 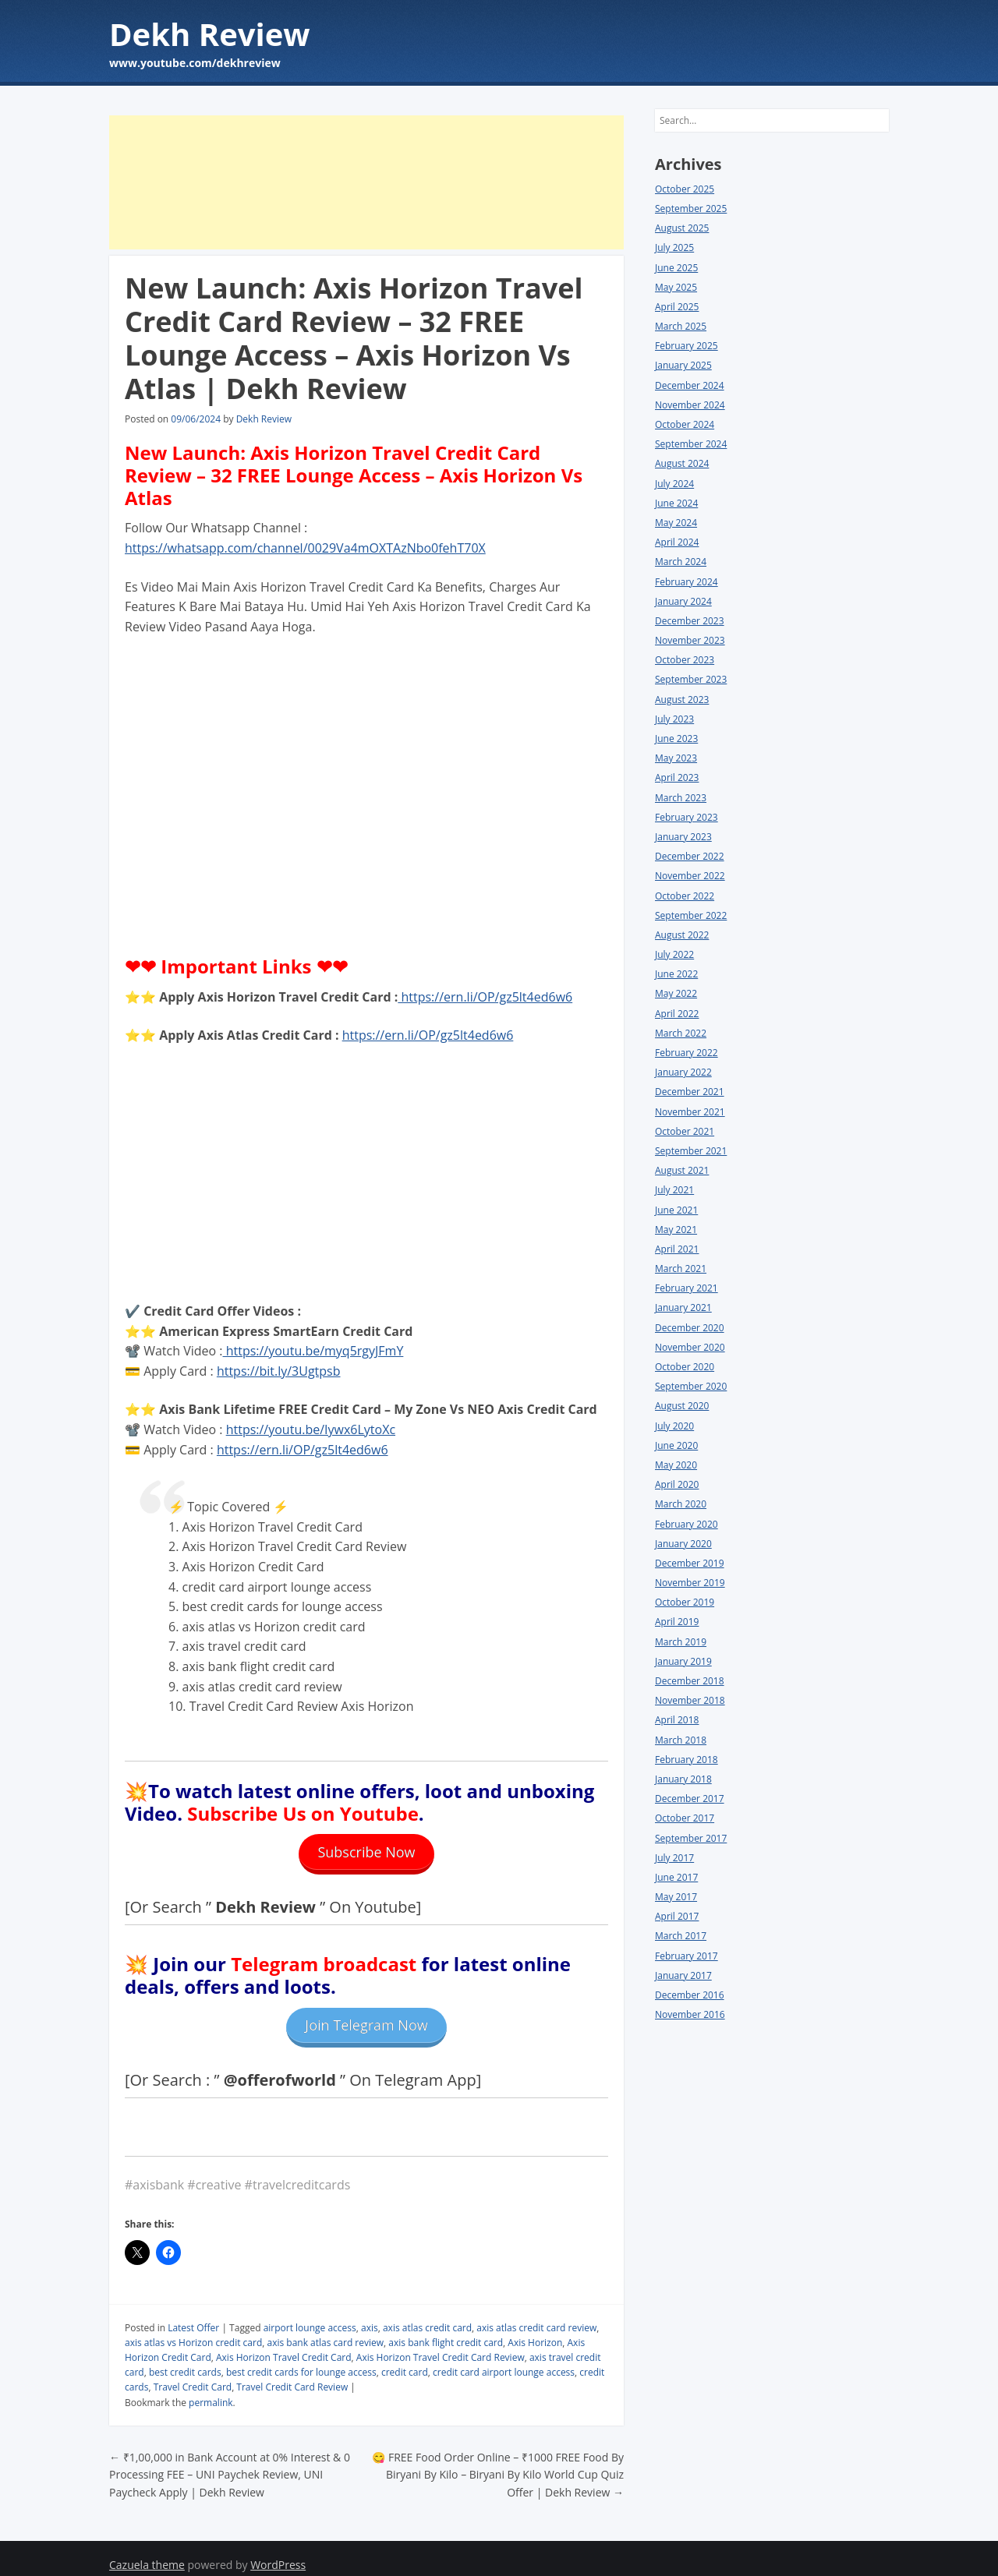 What do you see at coordinates (690, 640) in the screenshot?
I see `November 2023` at bounding box center [690, 640].